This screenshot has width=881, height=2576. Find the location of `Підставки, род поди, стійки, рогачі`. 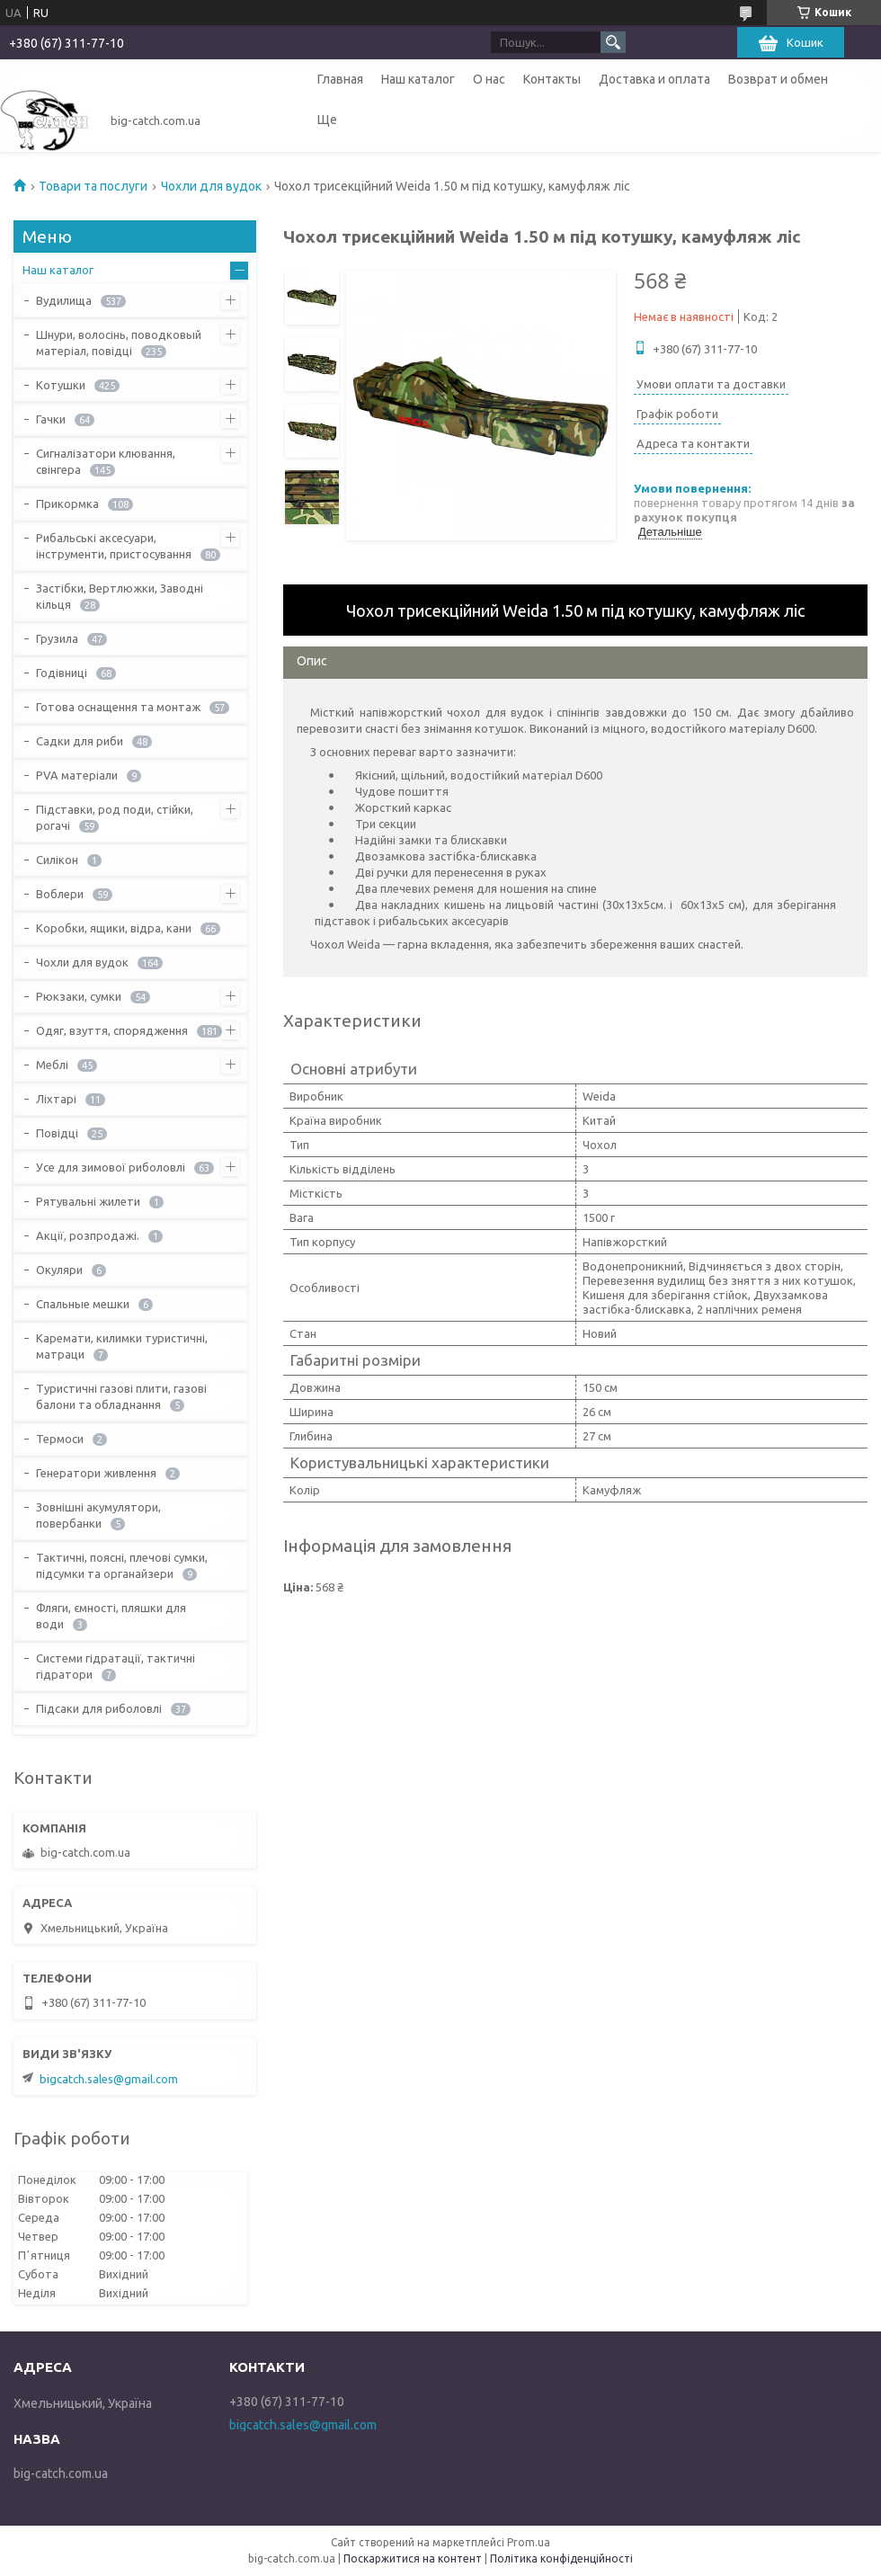

Підставки, род поди, стійки, рогачі is located at coordinates (114, 817).